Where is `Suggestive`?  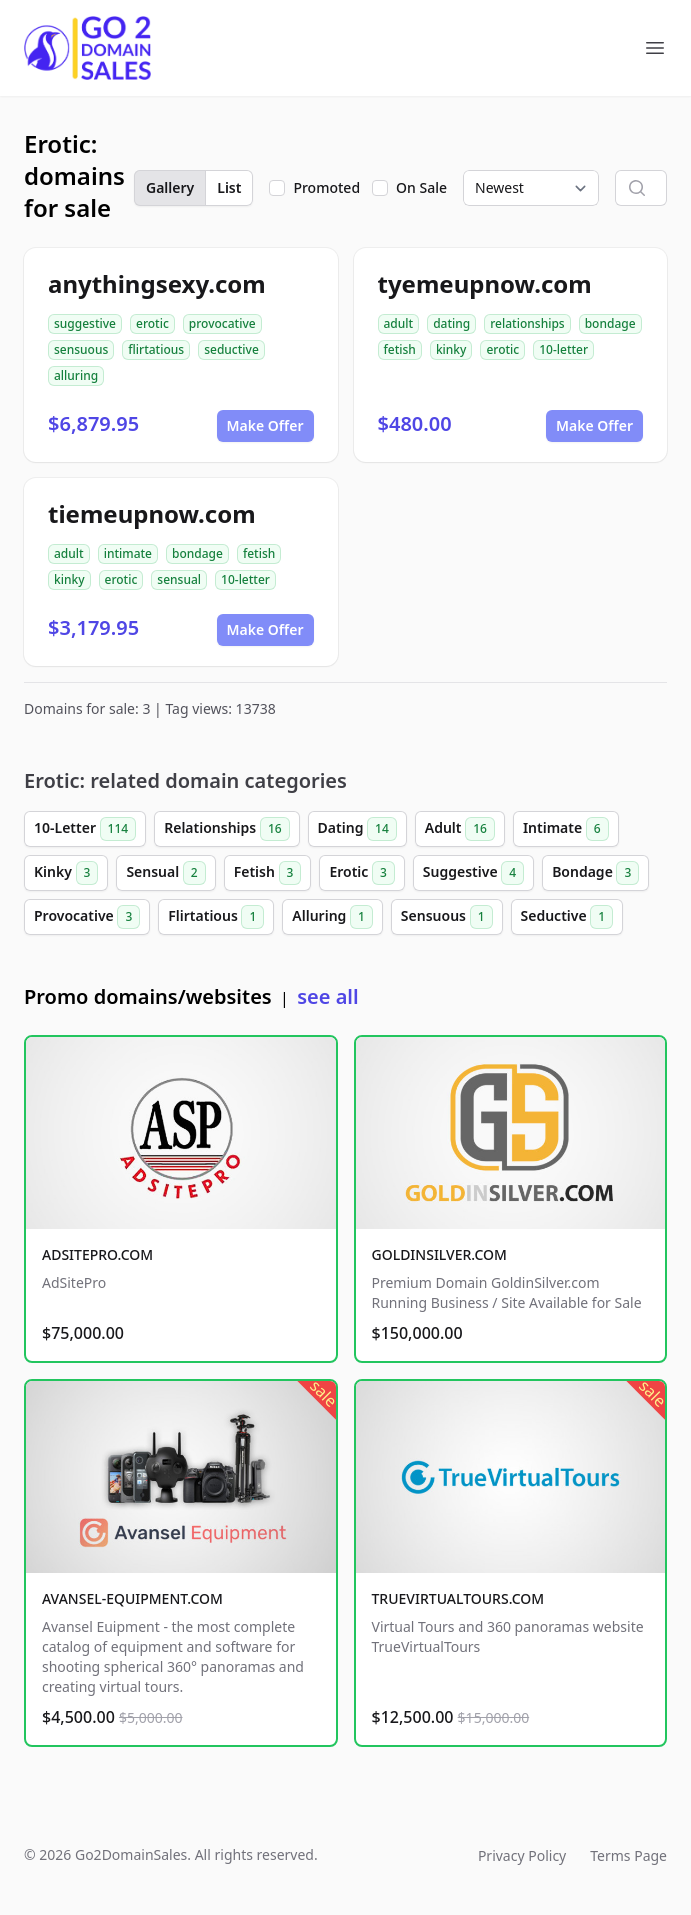
Suggestive is located at coordinates (473, 873).